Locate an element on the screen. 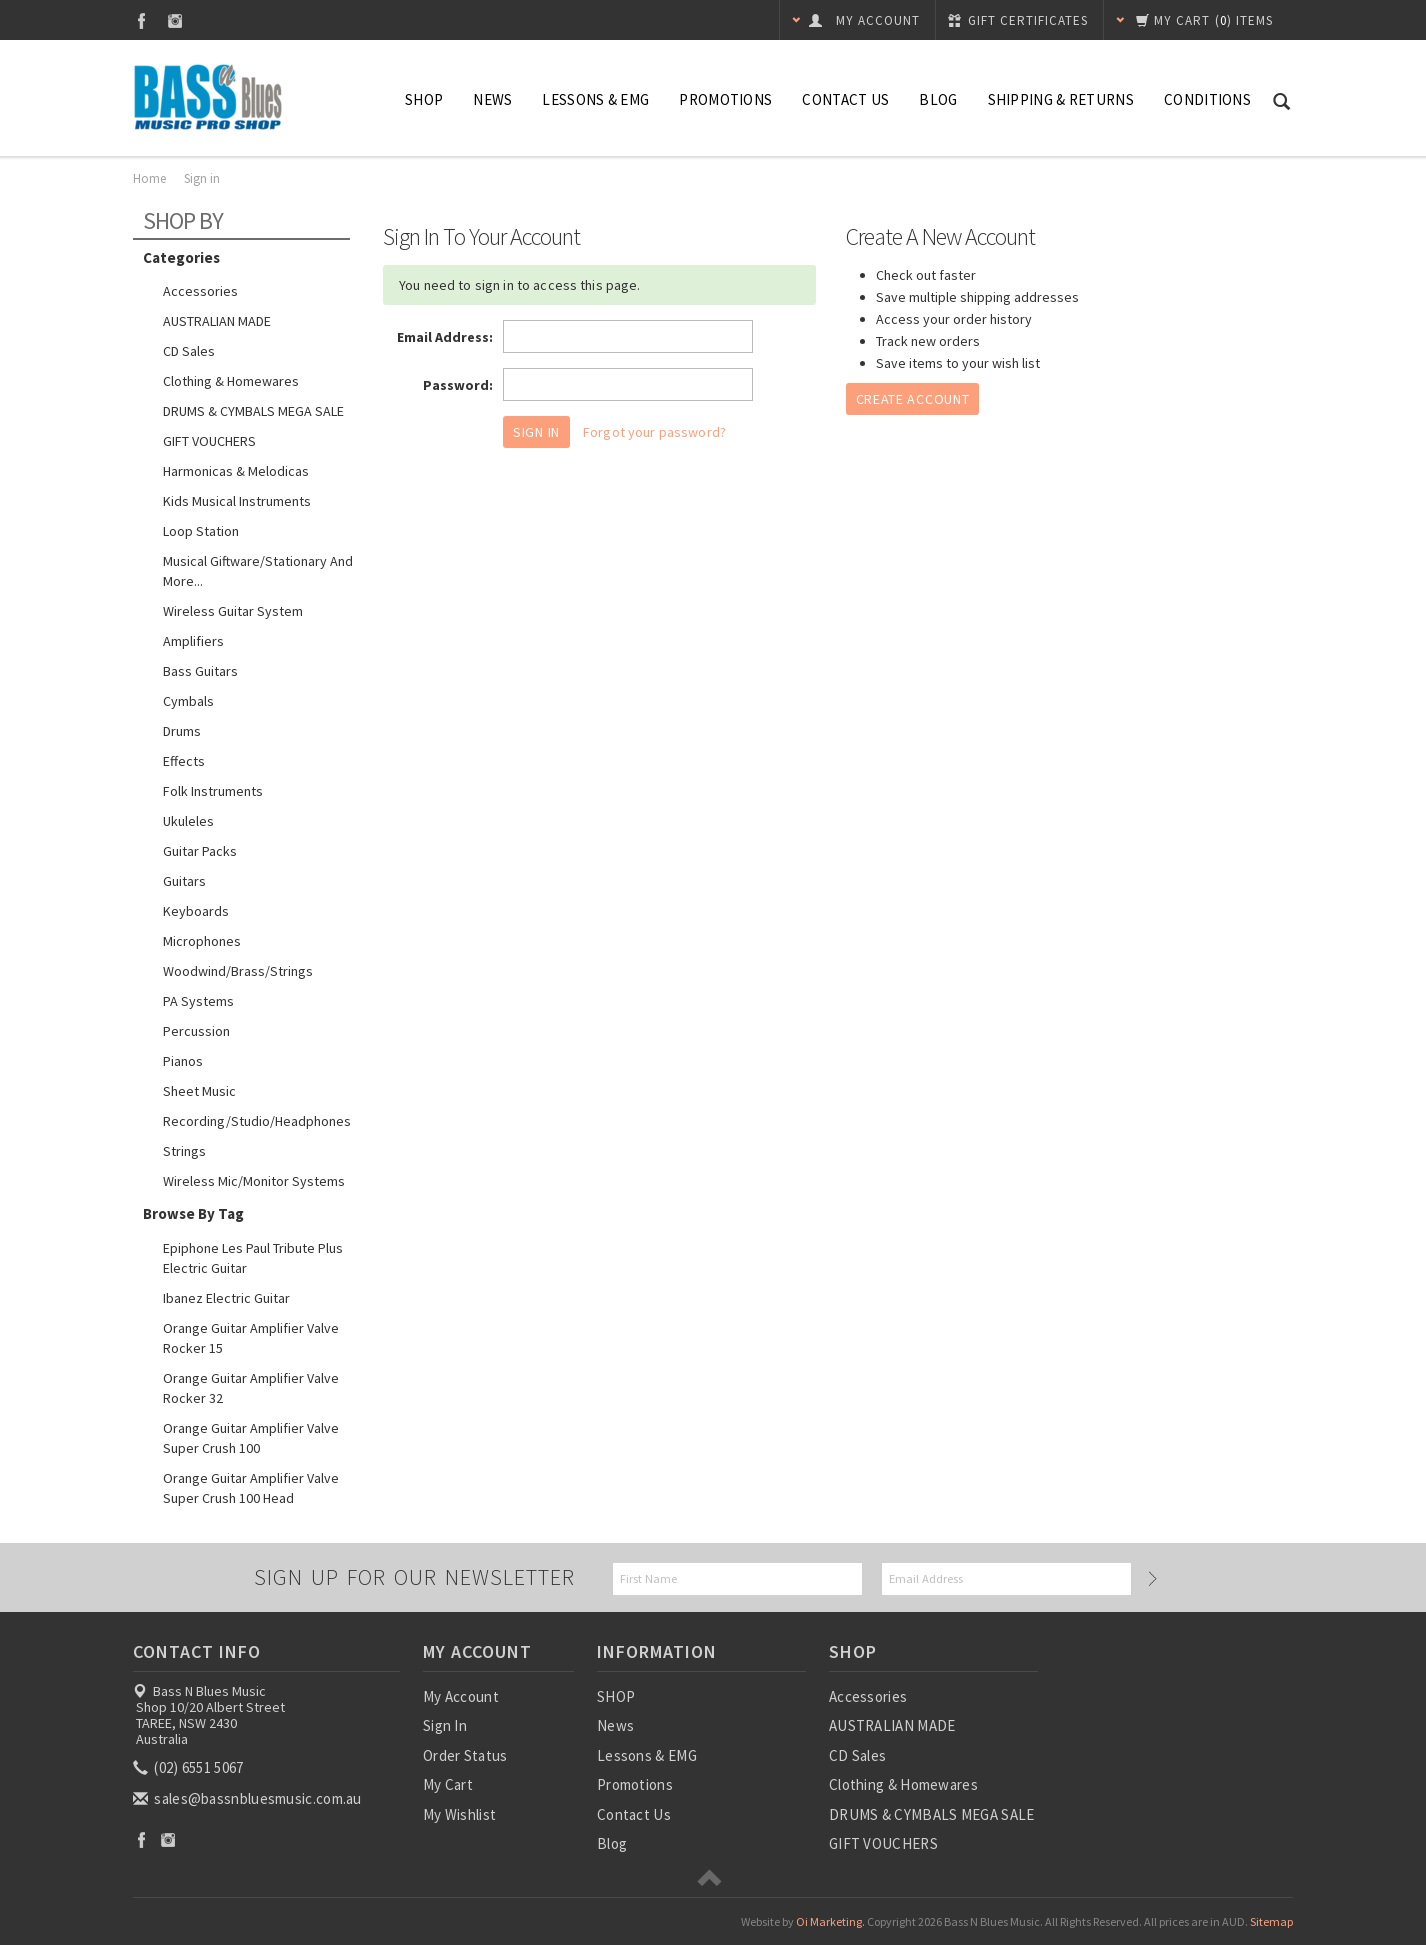 The width and height of the screenshot is (1426, 1945). GIFT VOUCHERS is located at coordinates (209, 441).